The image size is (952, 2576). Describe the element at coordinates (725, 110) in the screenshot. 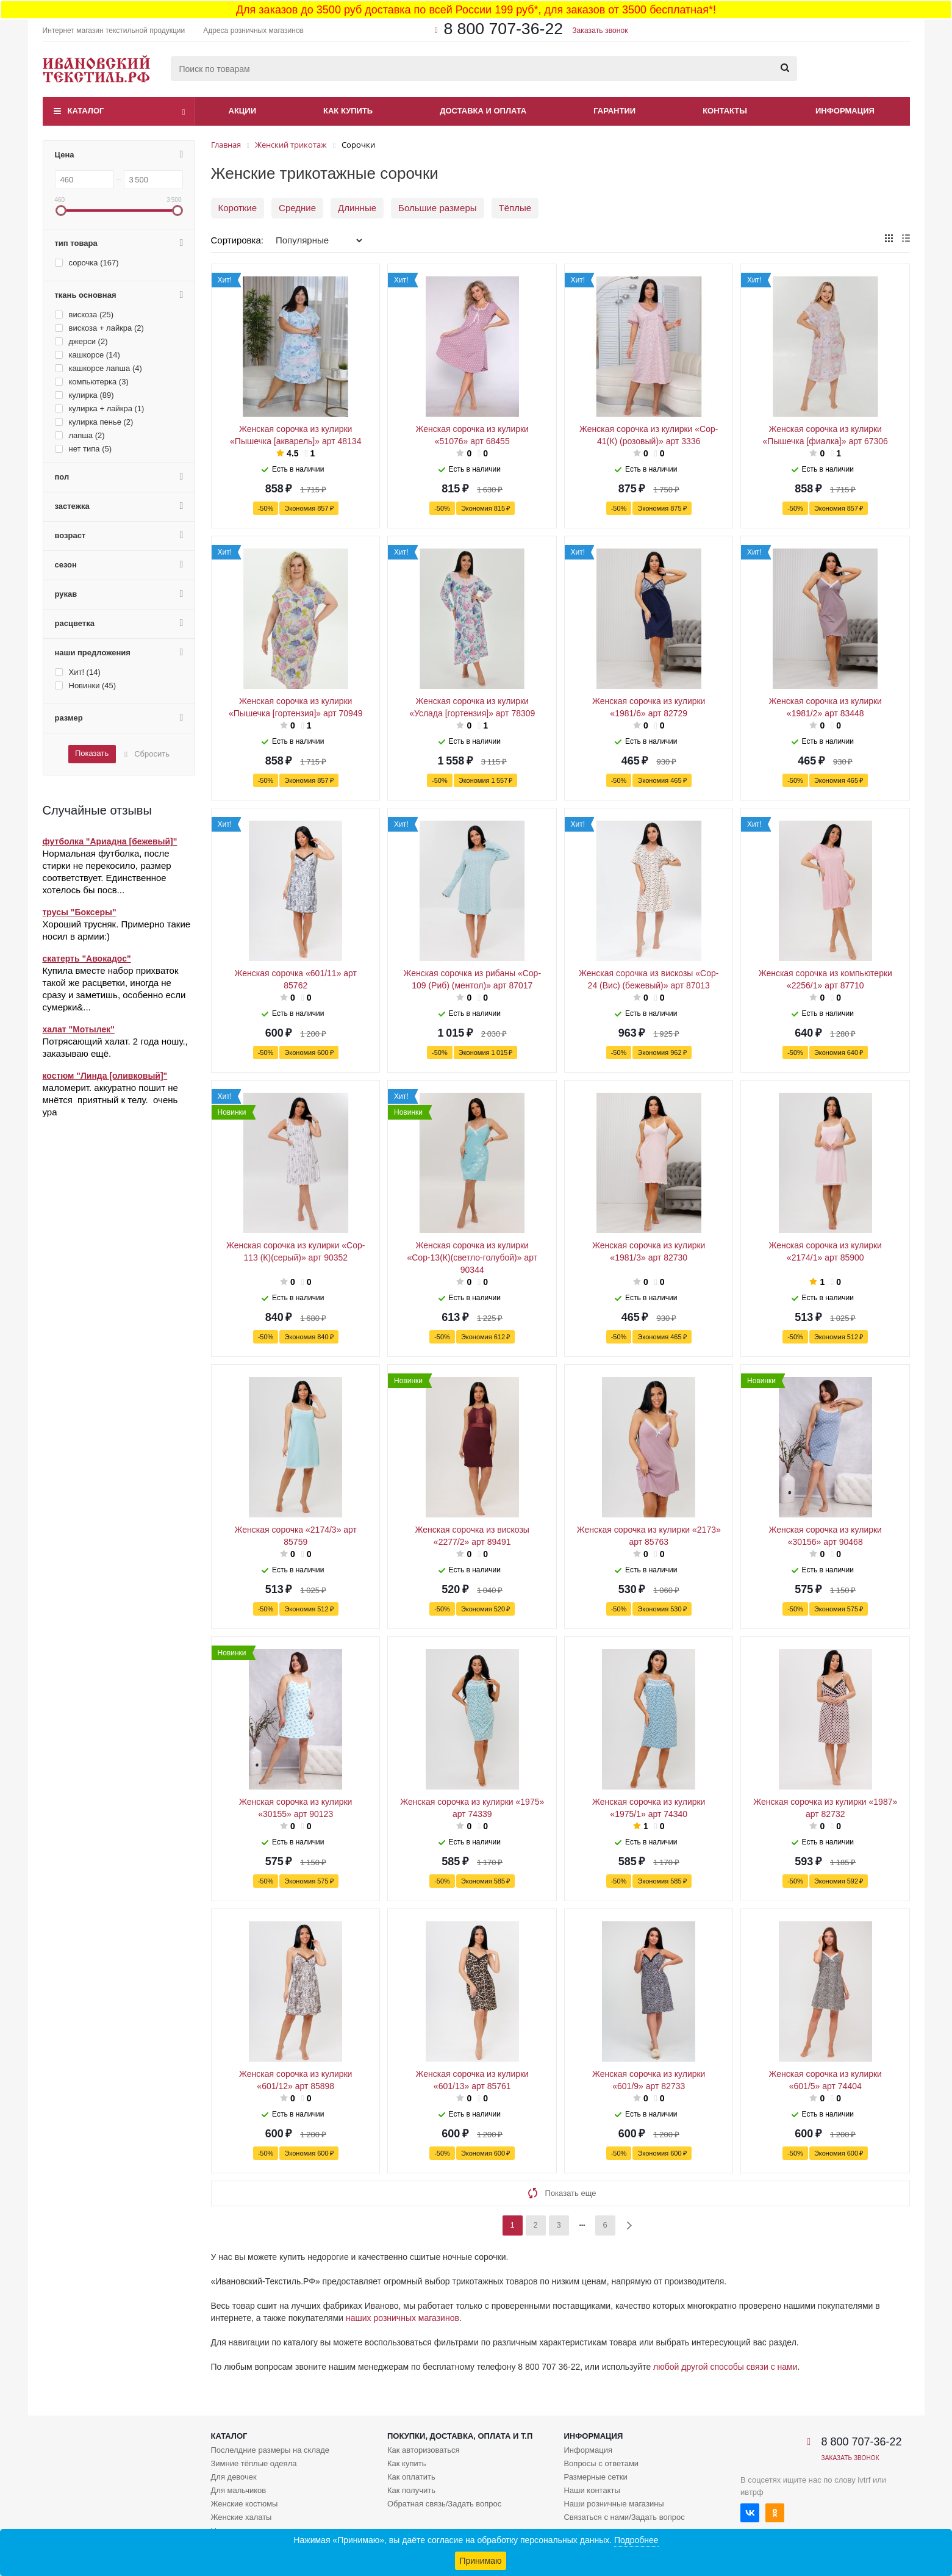

I see `Контакты` at that location.